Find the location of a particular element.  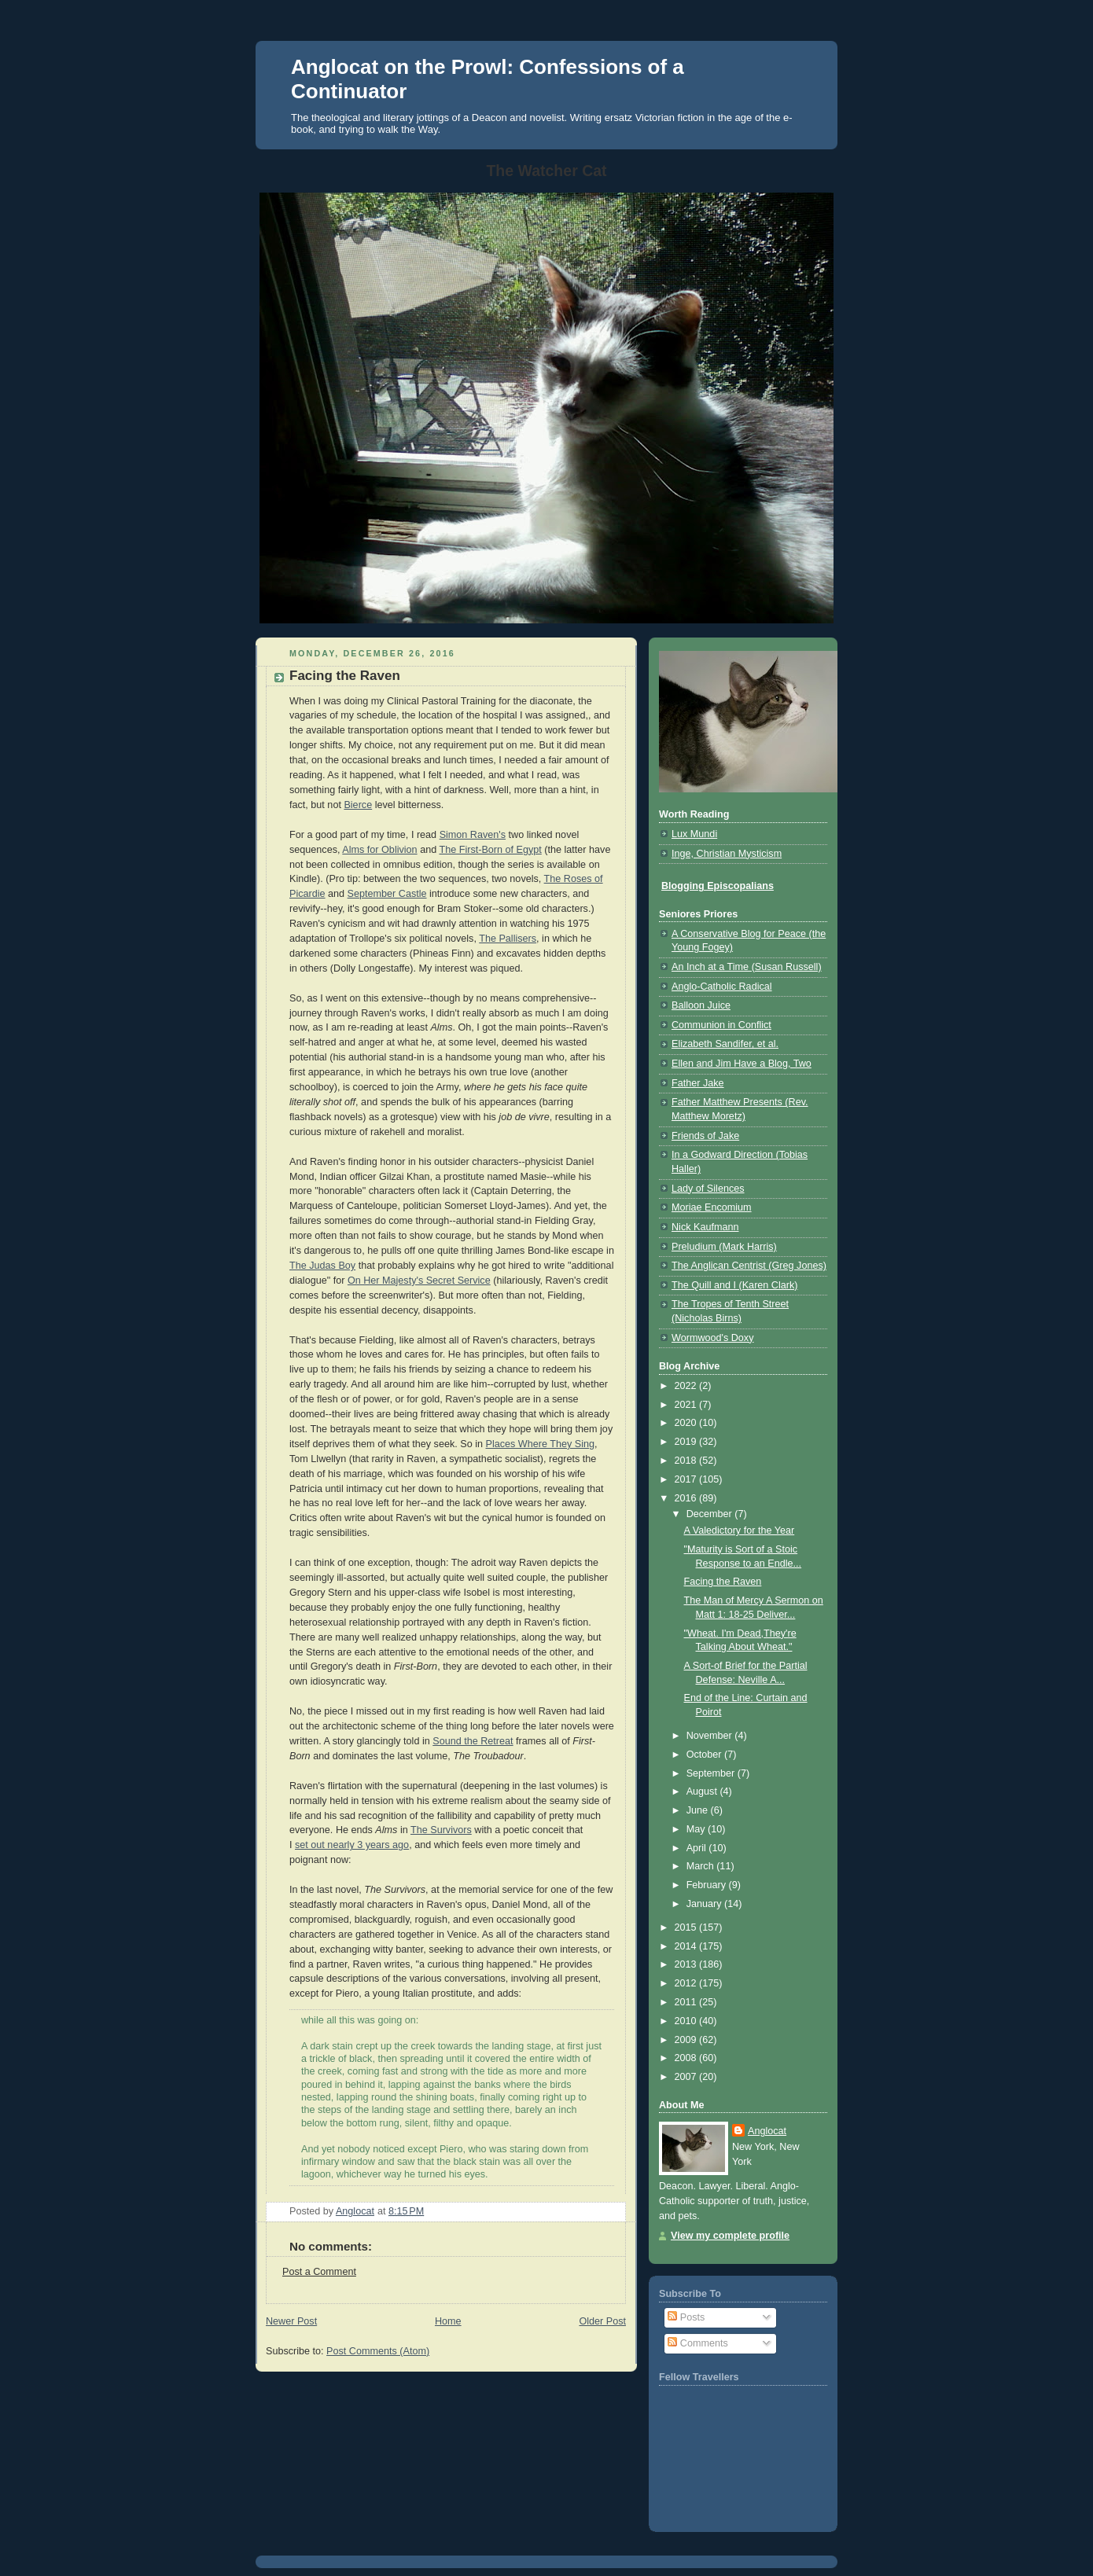

2008 is located at coordinates (687, 2057).